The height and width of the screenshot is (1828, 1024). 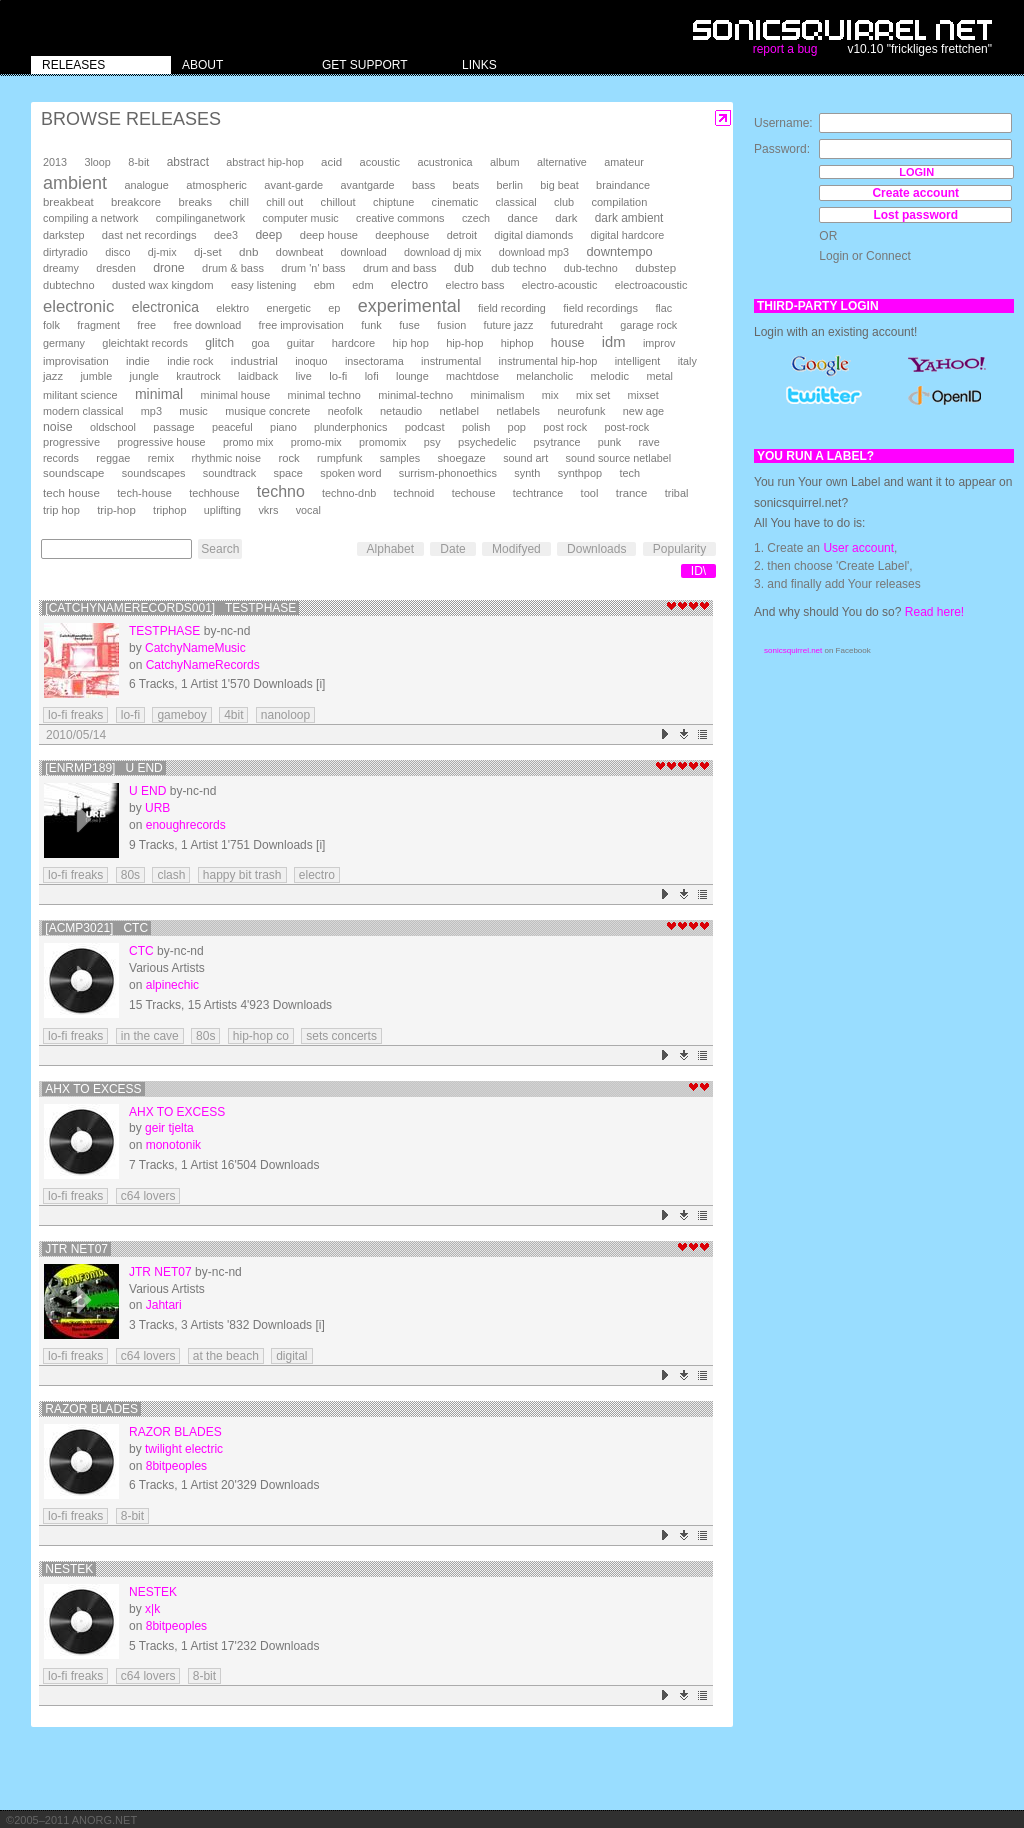 I want to click on glitch, so click(x=219, y=343).